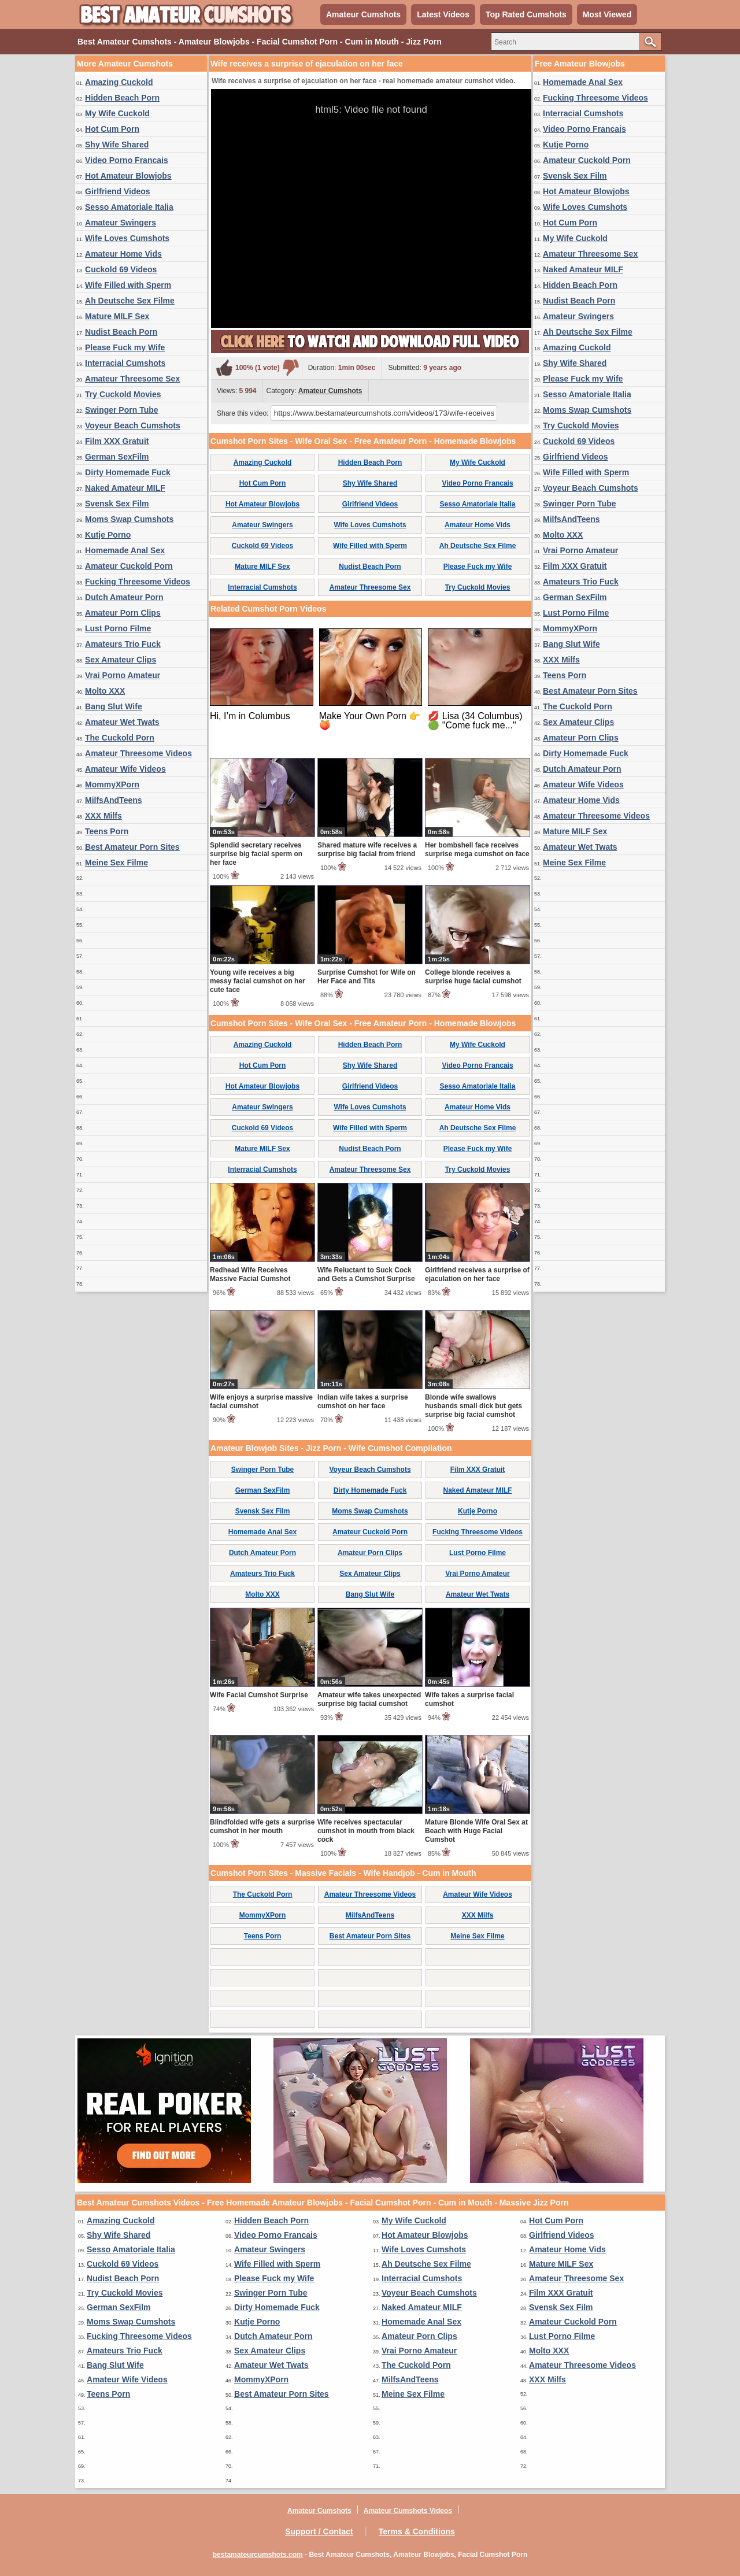 The width and height of the screenshot is (740, 2576). Describe the element at coordinates (106, 831) in the screenshot. I see `Teens Porn` at that location.